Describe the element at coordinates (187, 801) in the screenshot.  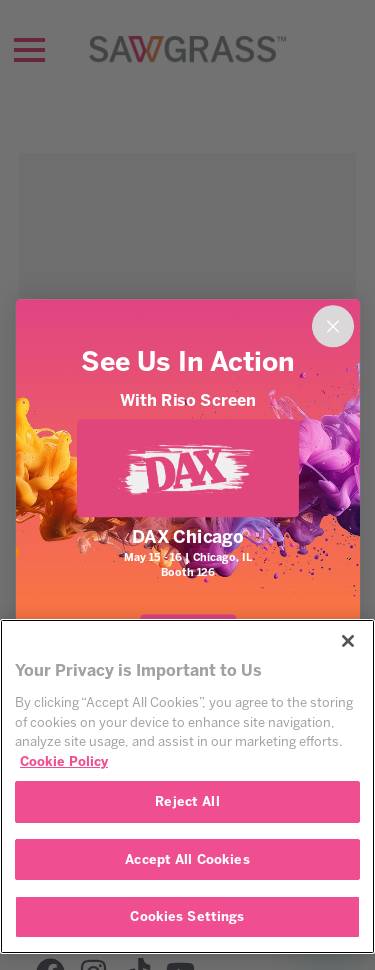
I see `Reject All` at that location.